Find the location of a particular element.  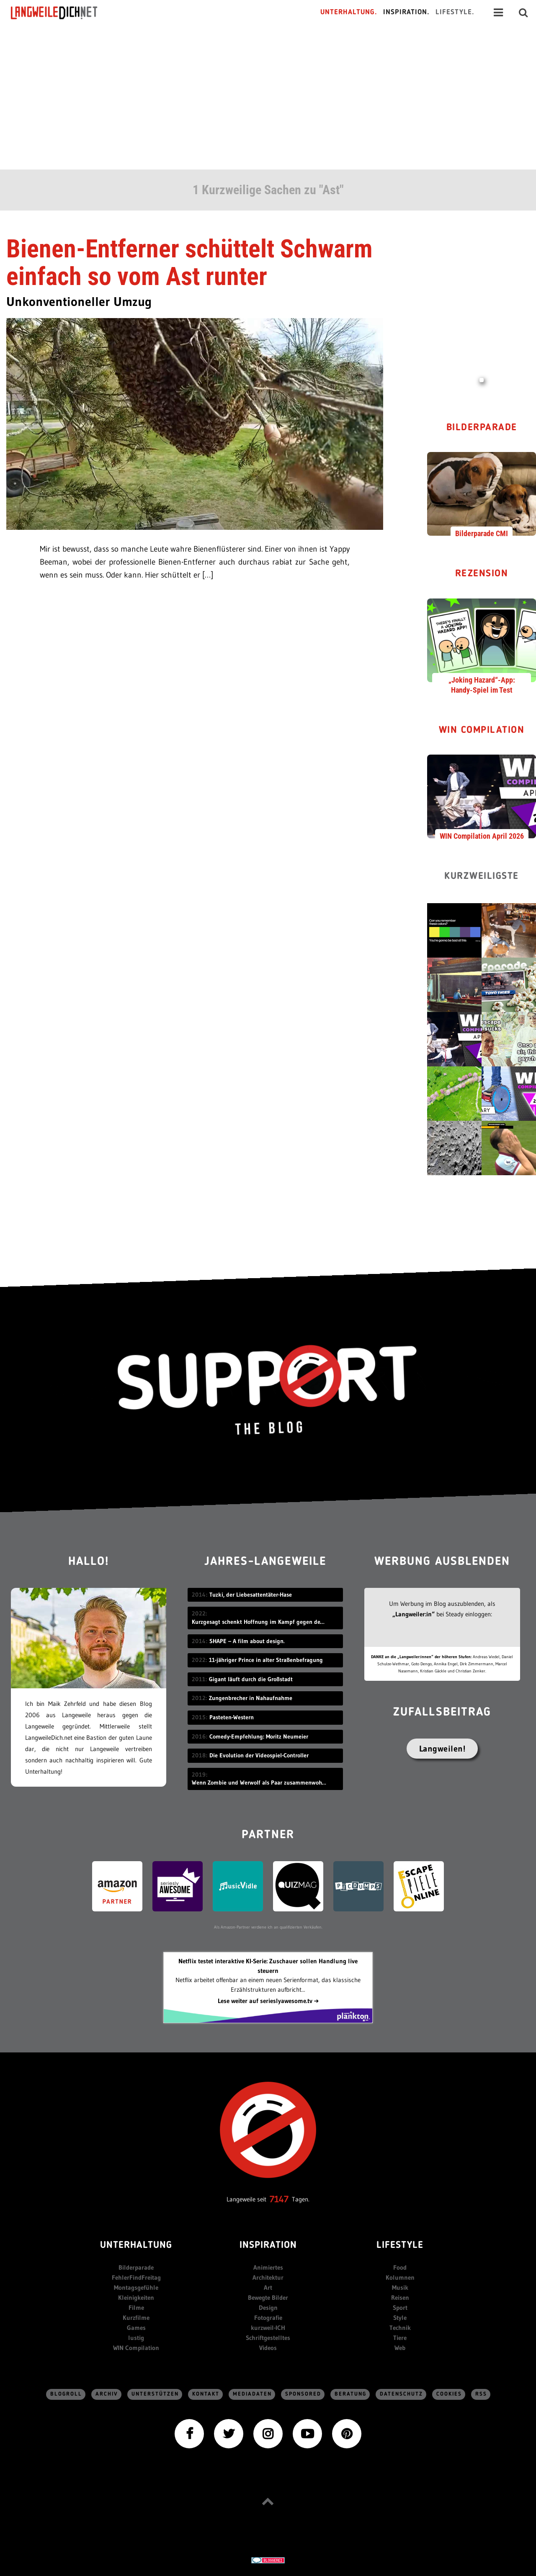

Unterhaltung is located at coordinates (136, 2245).